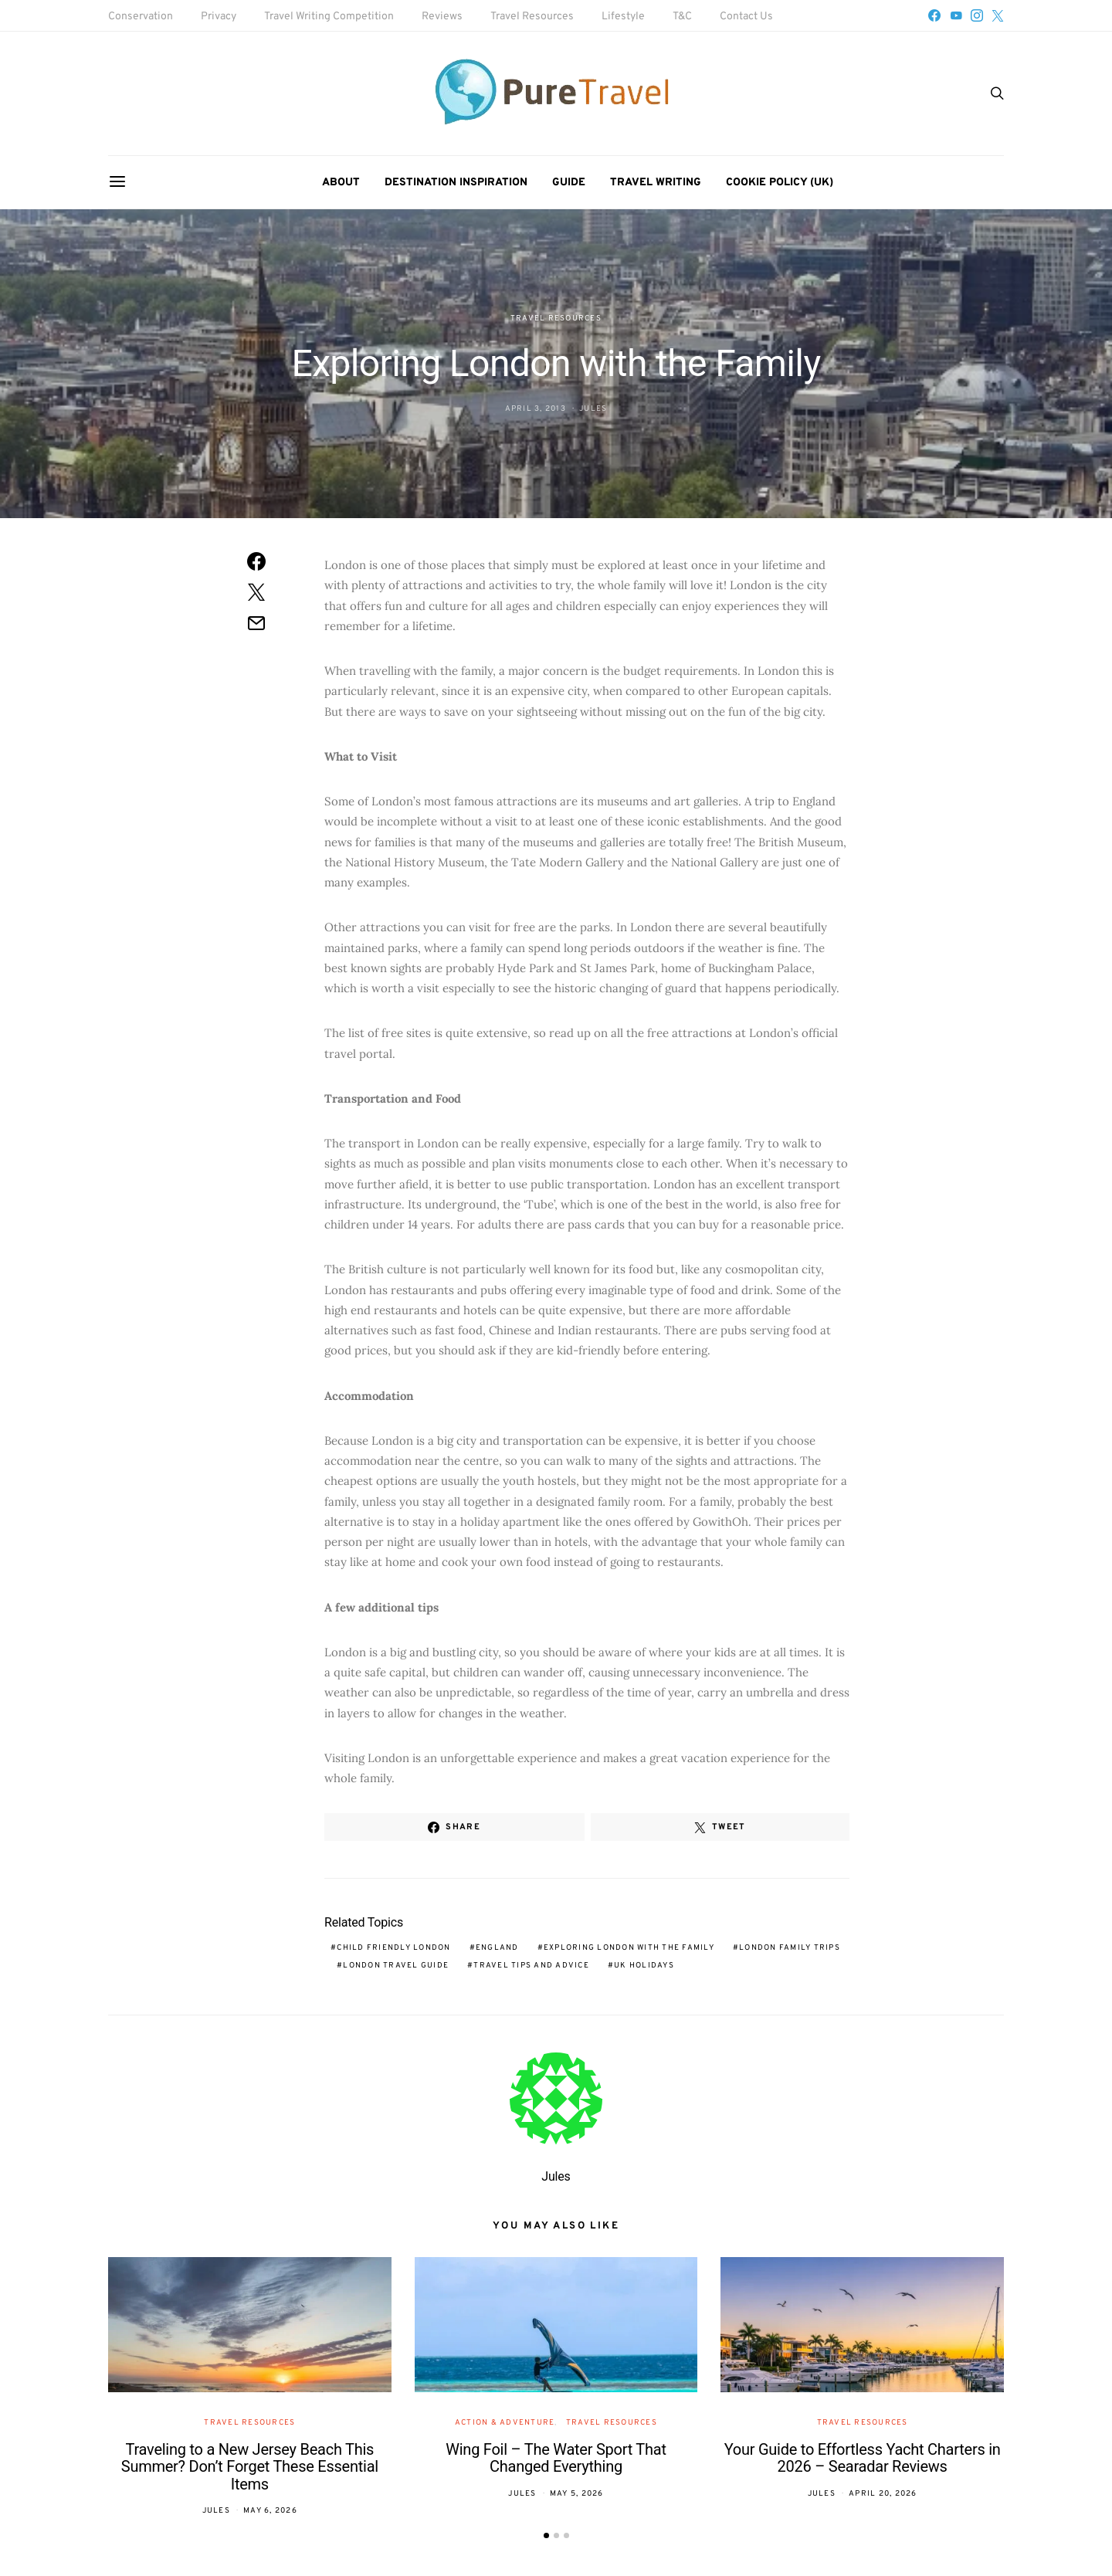  What do you see at coordinates (789, 1948) in the screenshot?
I see `London family trips` at bounding box center [789, 1948].